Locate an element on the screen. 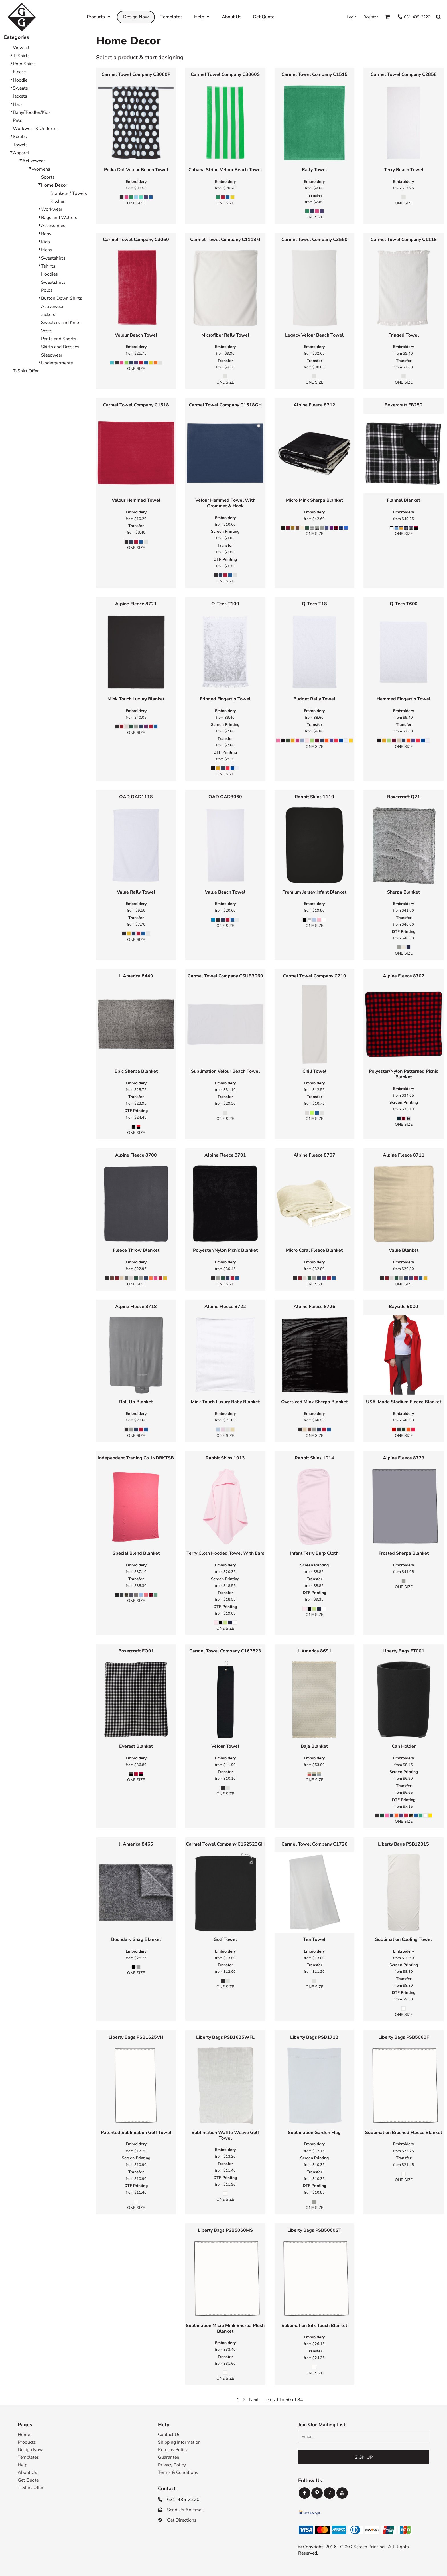  Towels is located at coordinates (20, 145).